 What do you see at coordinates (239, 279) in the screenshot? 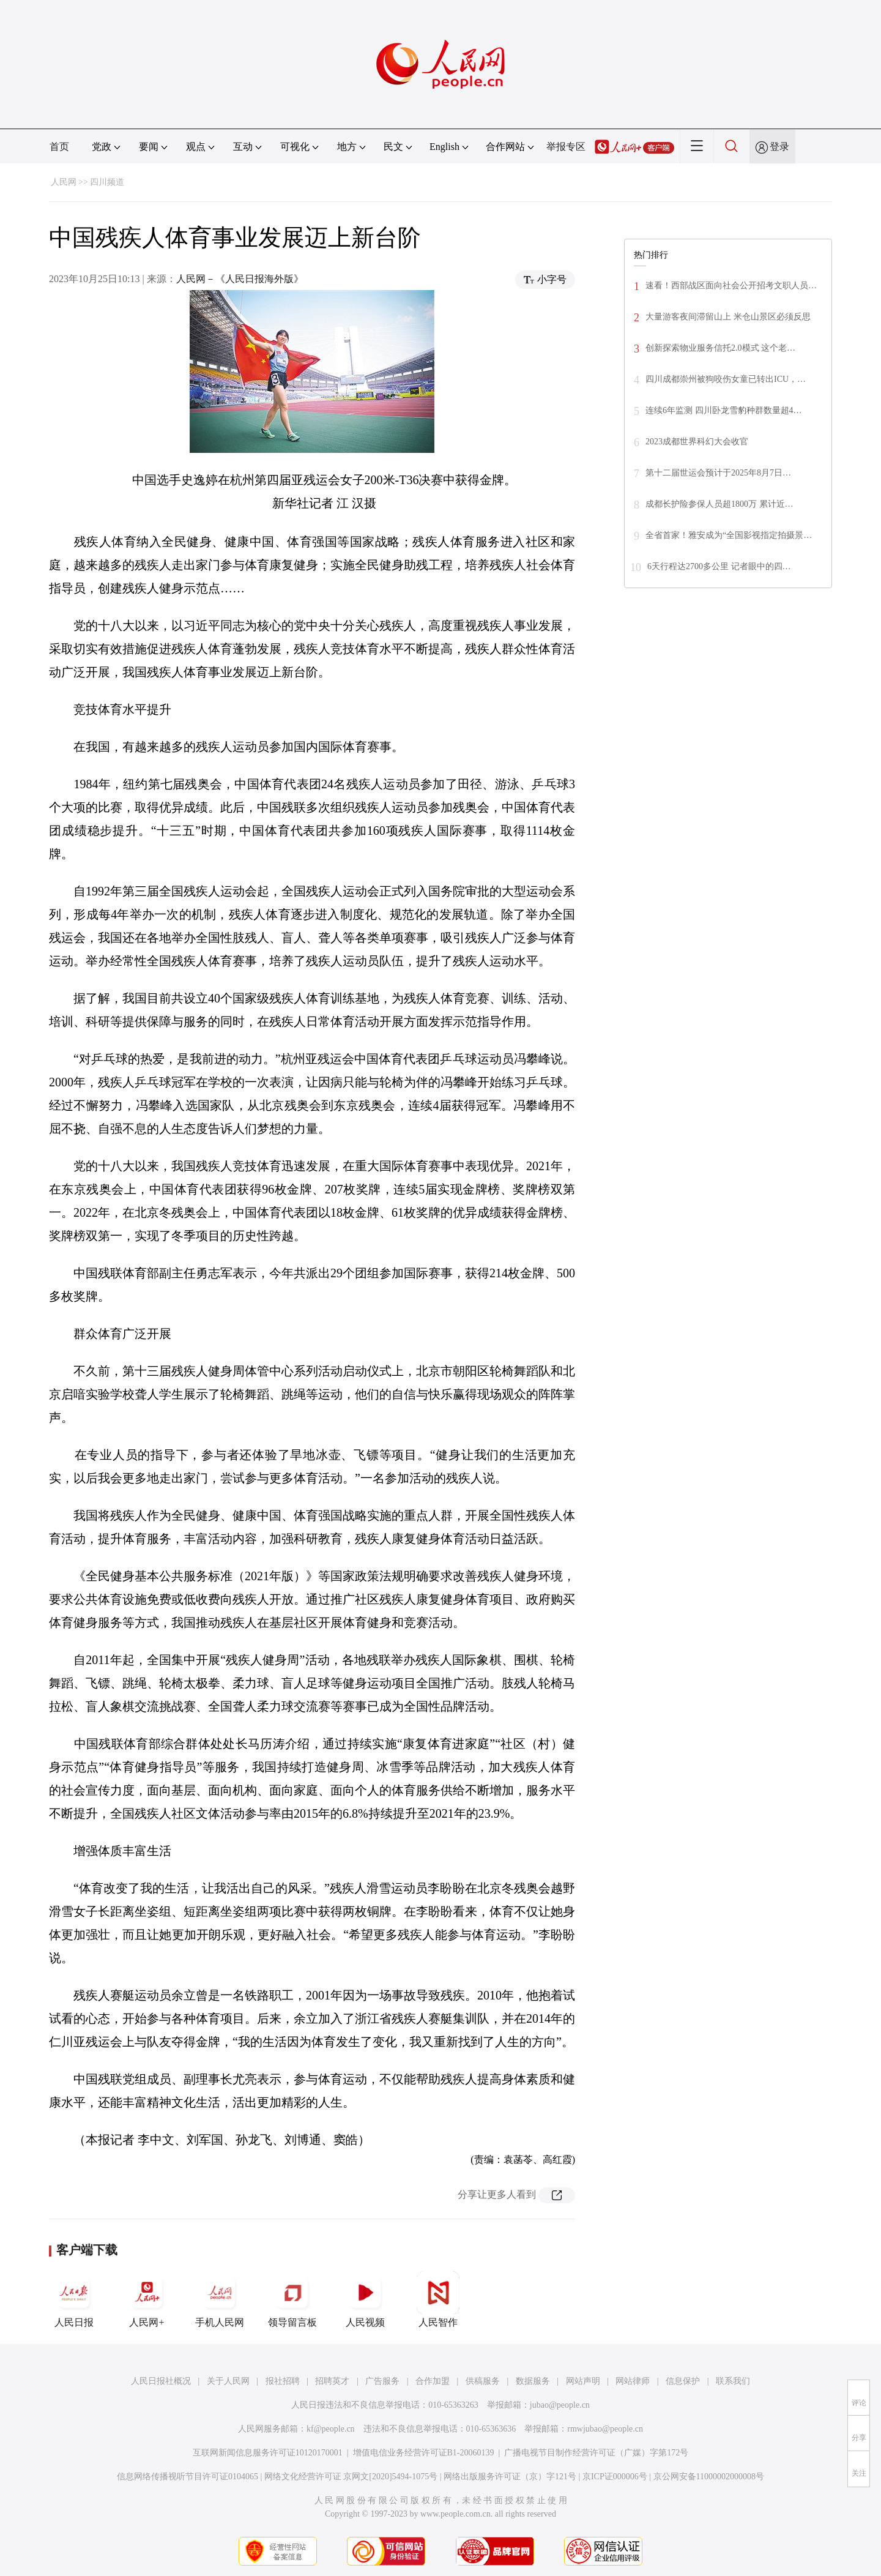
I see `人民网－《人民日报海外版》` at bounding box center [239, 279].